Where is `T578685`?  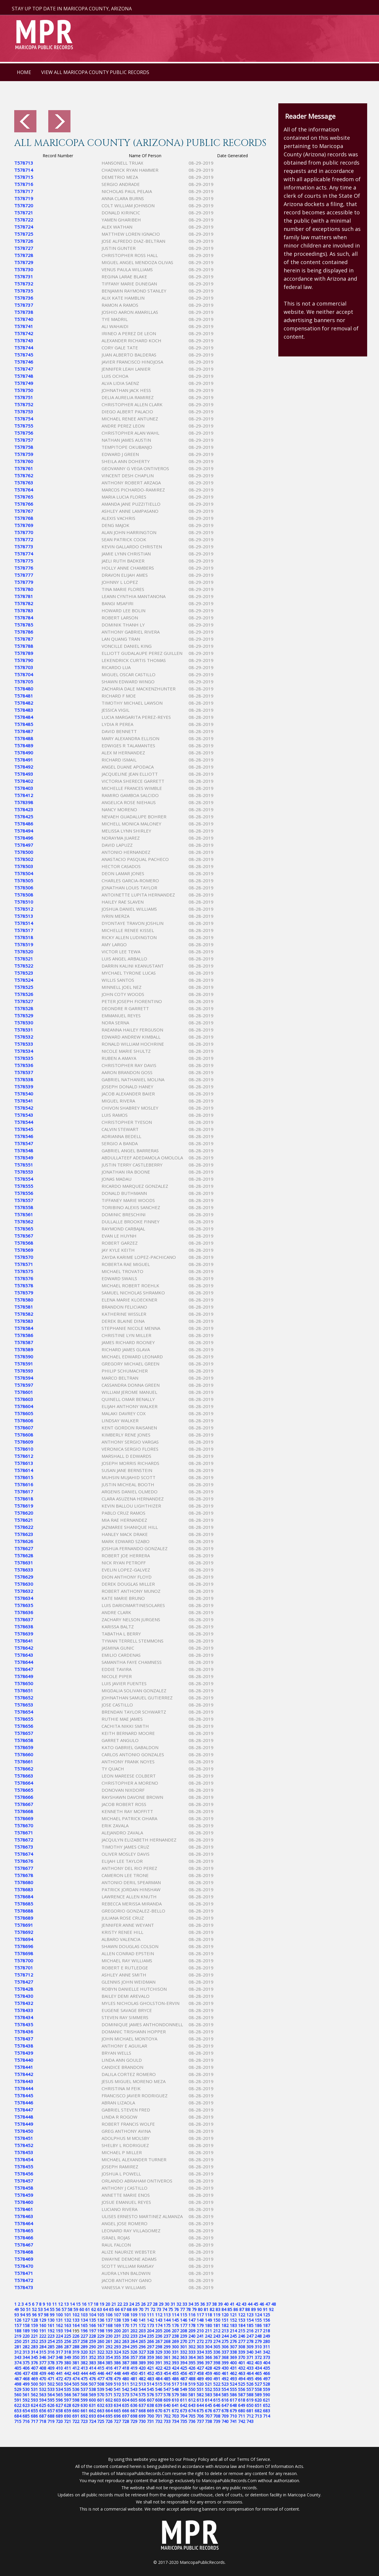 T578685 is located at coordinates (23, 1904).